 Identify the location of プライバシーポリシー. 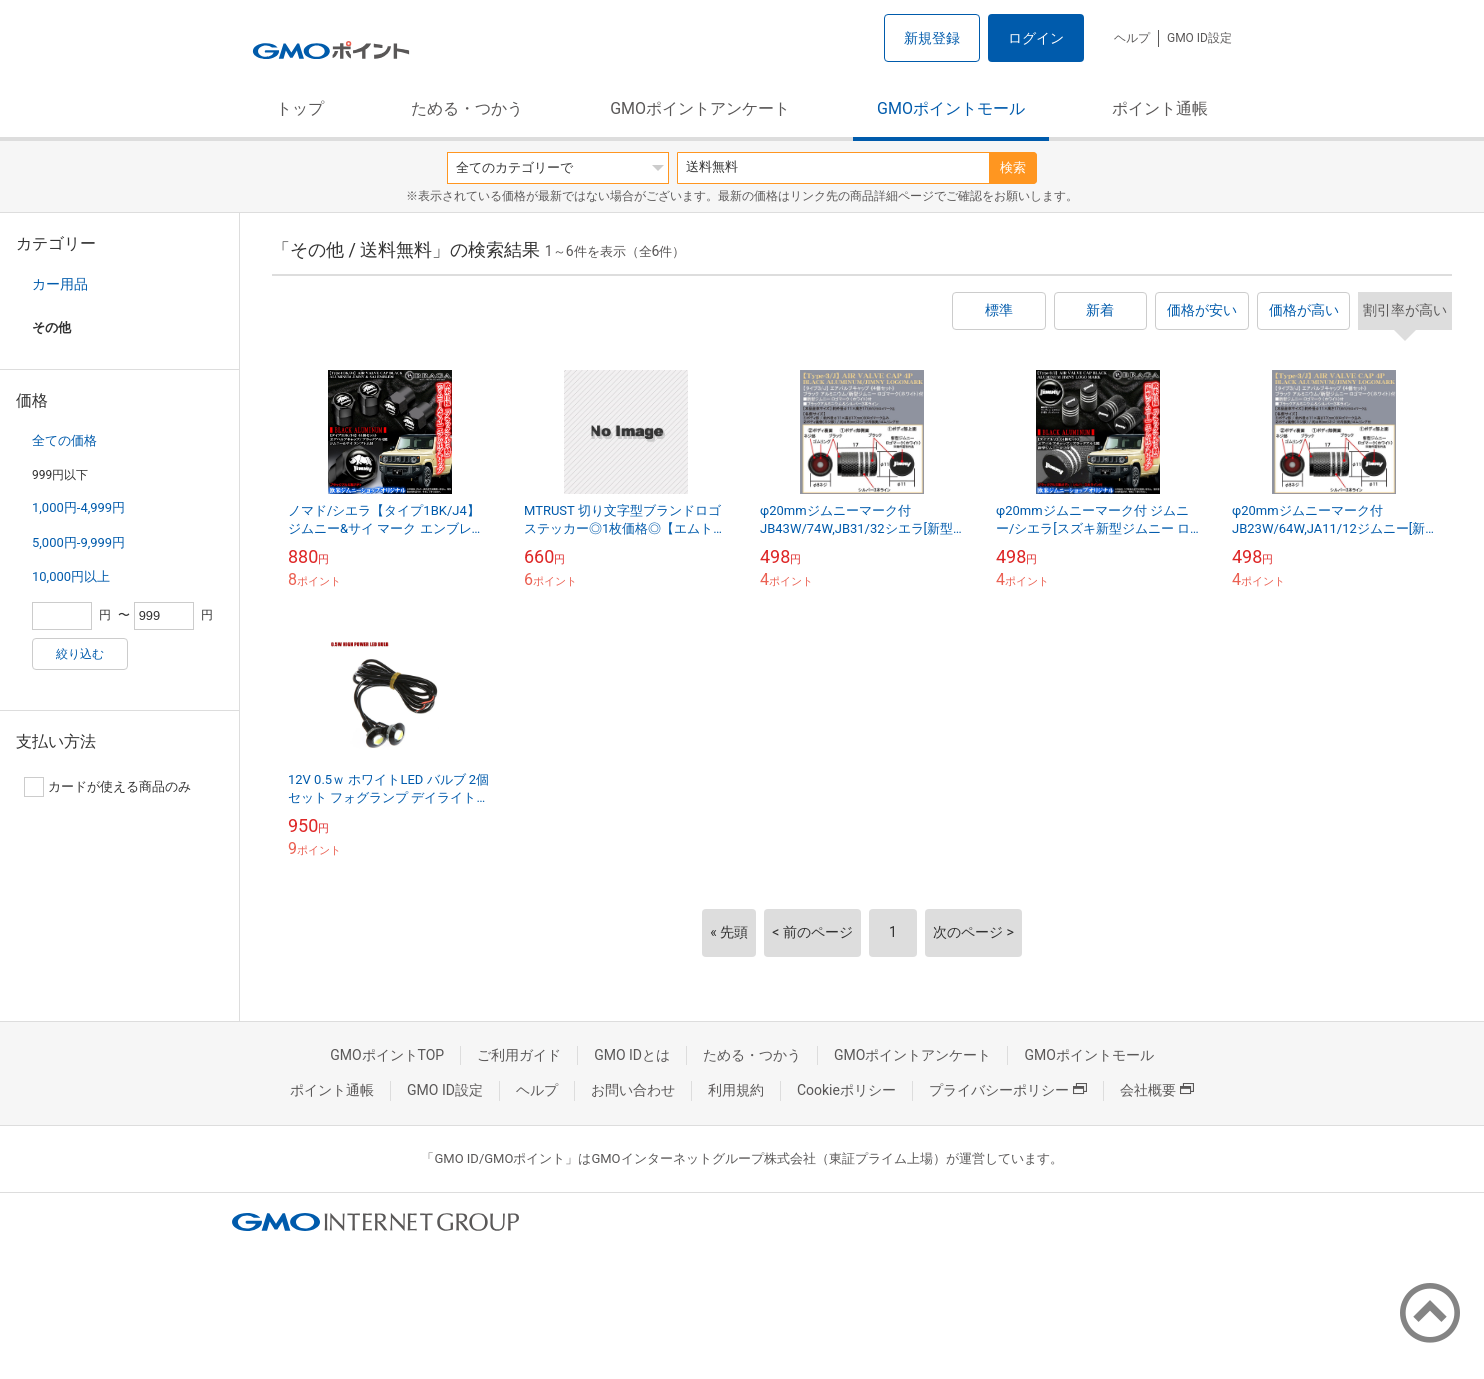
(1008, 1090).